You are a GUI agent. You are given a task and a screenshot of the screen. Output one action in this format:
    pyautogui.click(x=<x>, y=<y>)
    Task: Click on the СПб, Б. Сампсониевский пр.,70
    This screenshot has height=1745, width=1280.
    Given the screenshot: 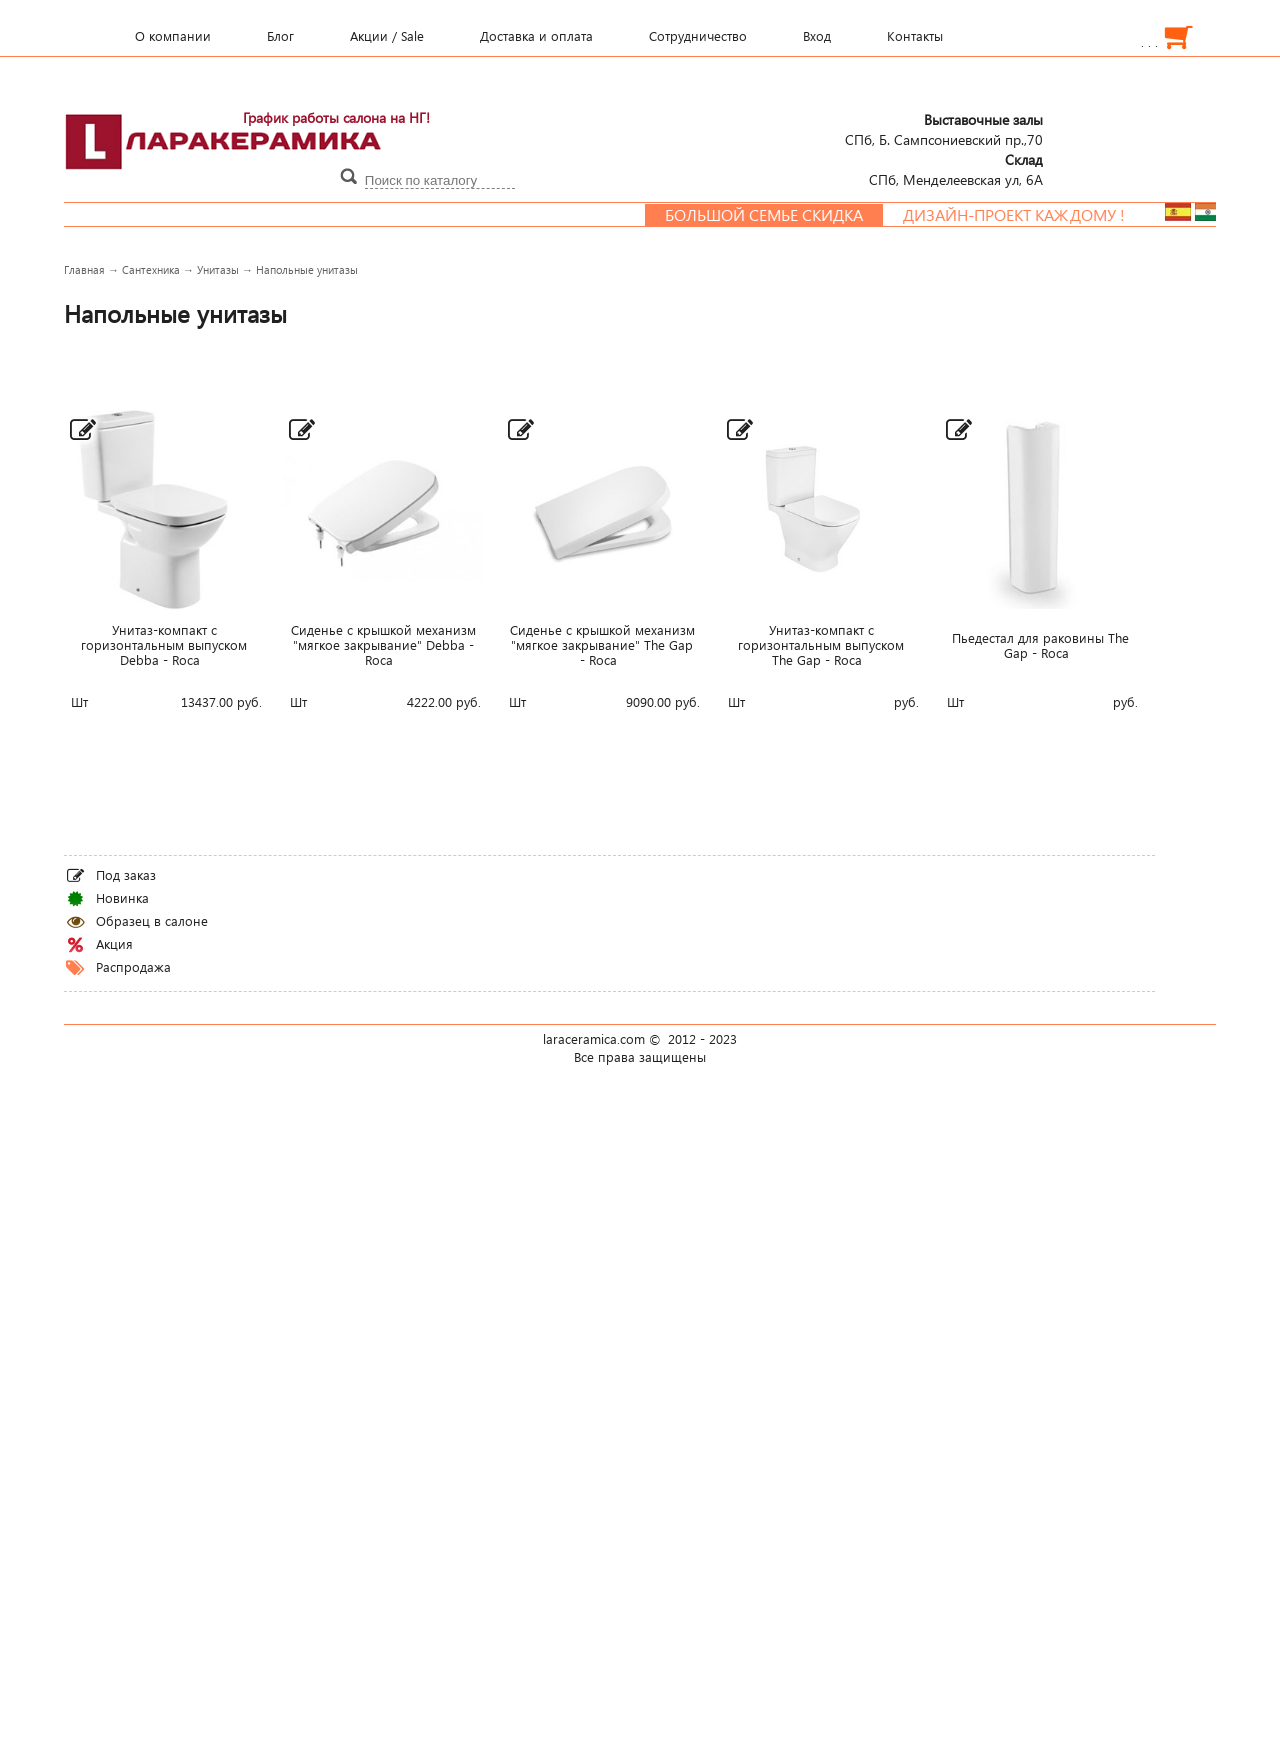 What is the action you would take?
    pyautogui.click(x=944, y=129)
    